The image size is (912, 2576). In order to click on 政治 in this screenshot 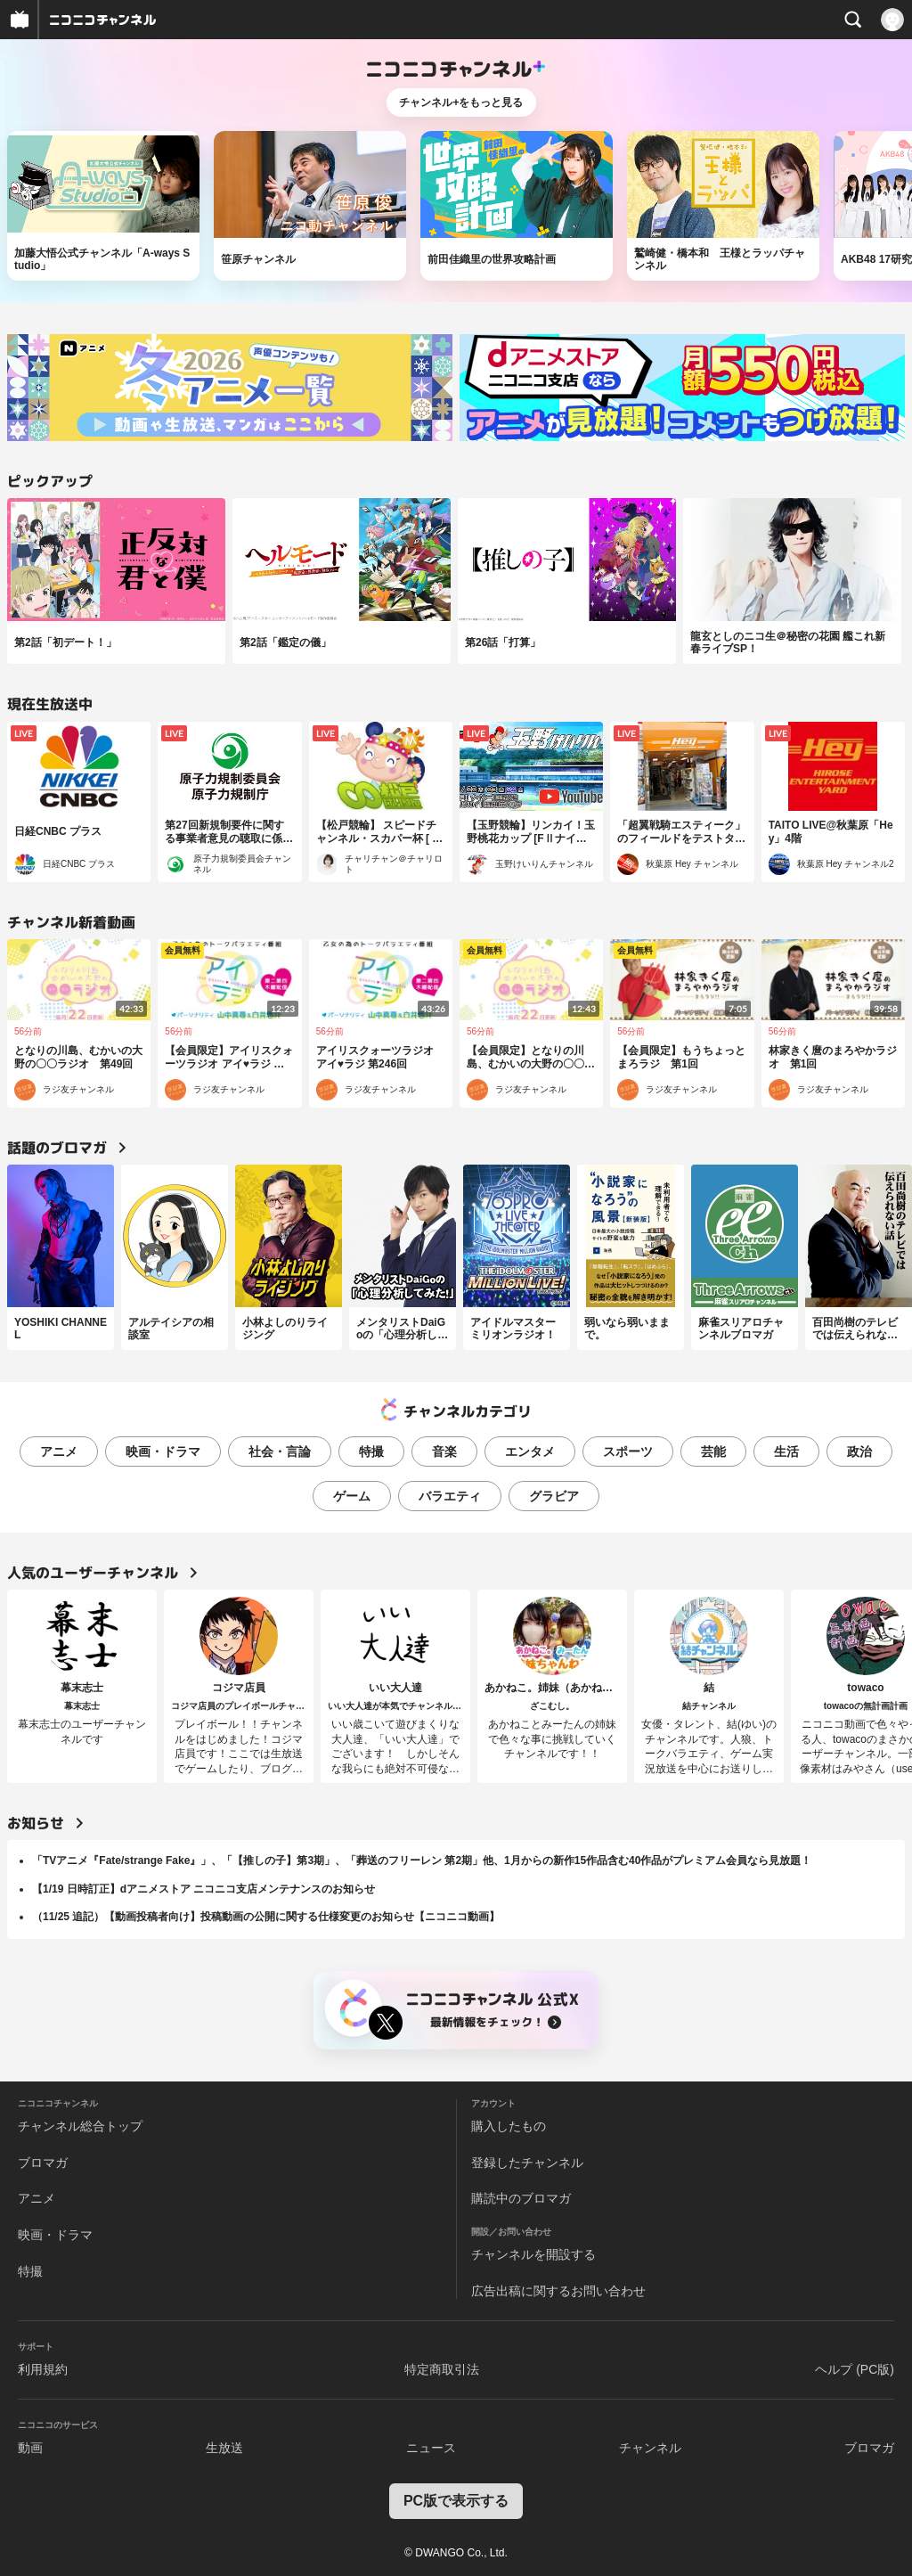, I will do `click(859, 1451)`.